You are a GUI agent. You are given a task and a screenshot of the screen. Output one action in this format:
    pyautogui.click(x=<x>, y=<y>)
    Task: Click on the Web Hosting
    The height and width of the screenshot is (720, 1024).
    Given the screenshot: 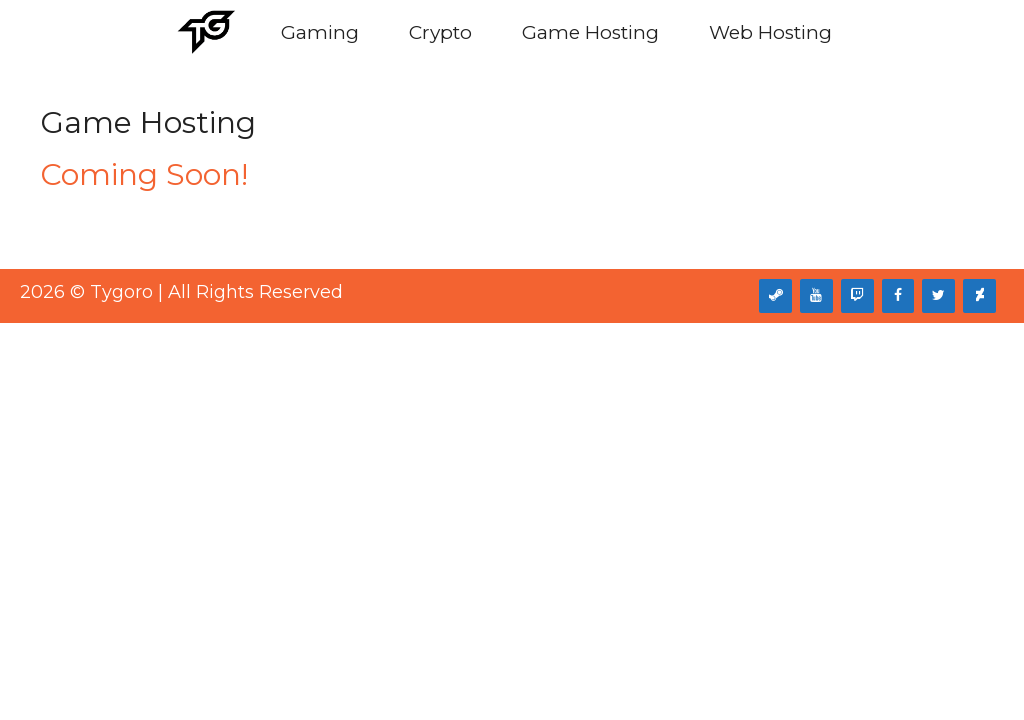 What is the action you would take?
    pyautogui.click(x=770, y=32)
    